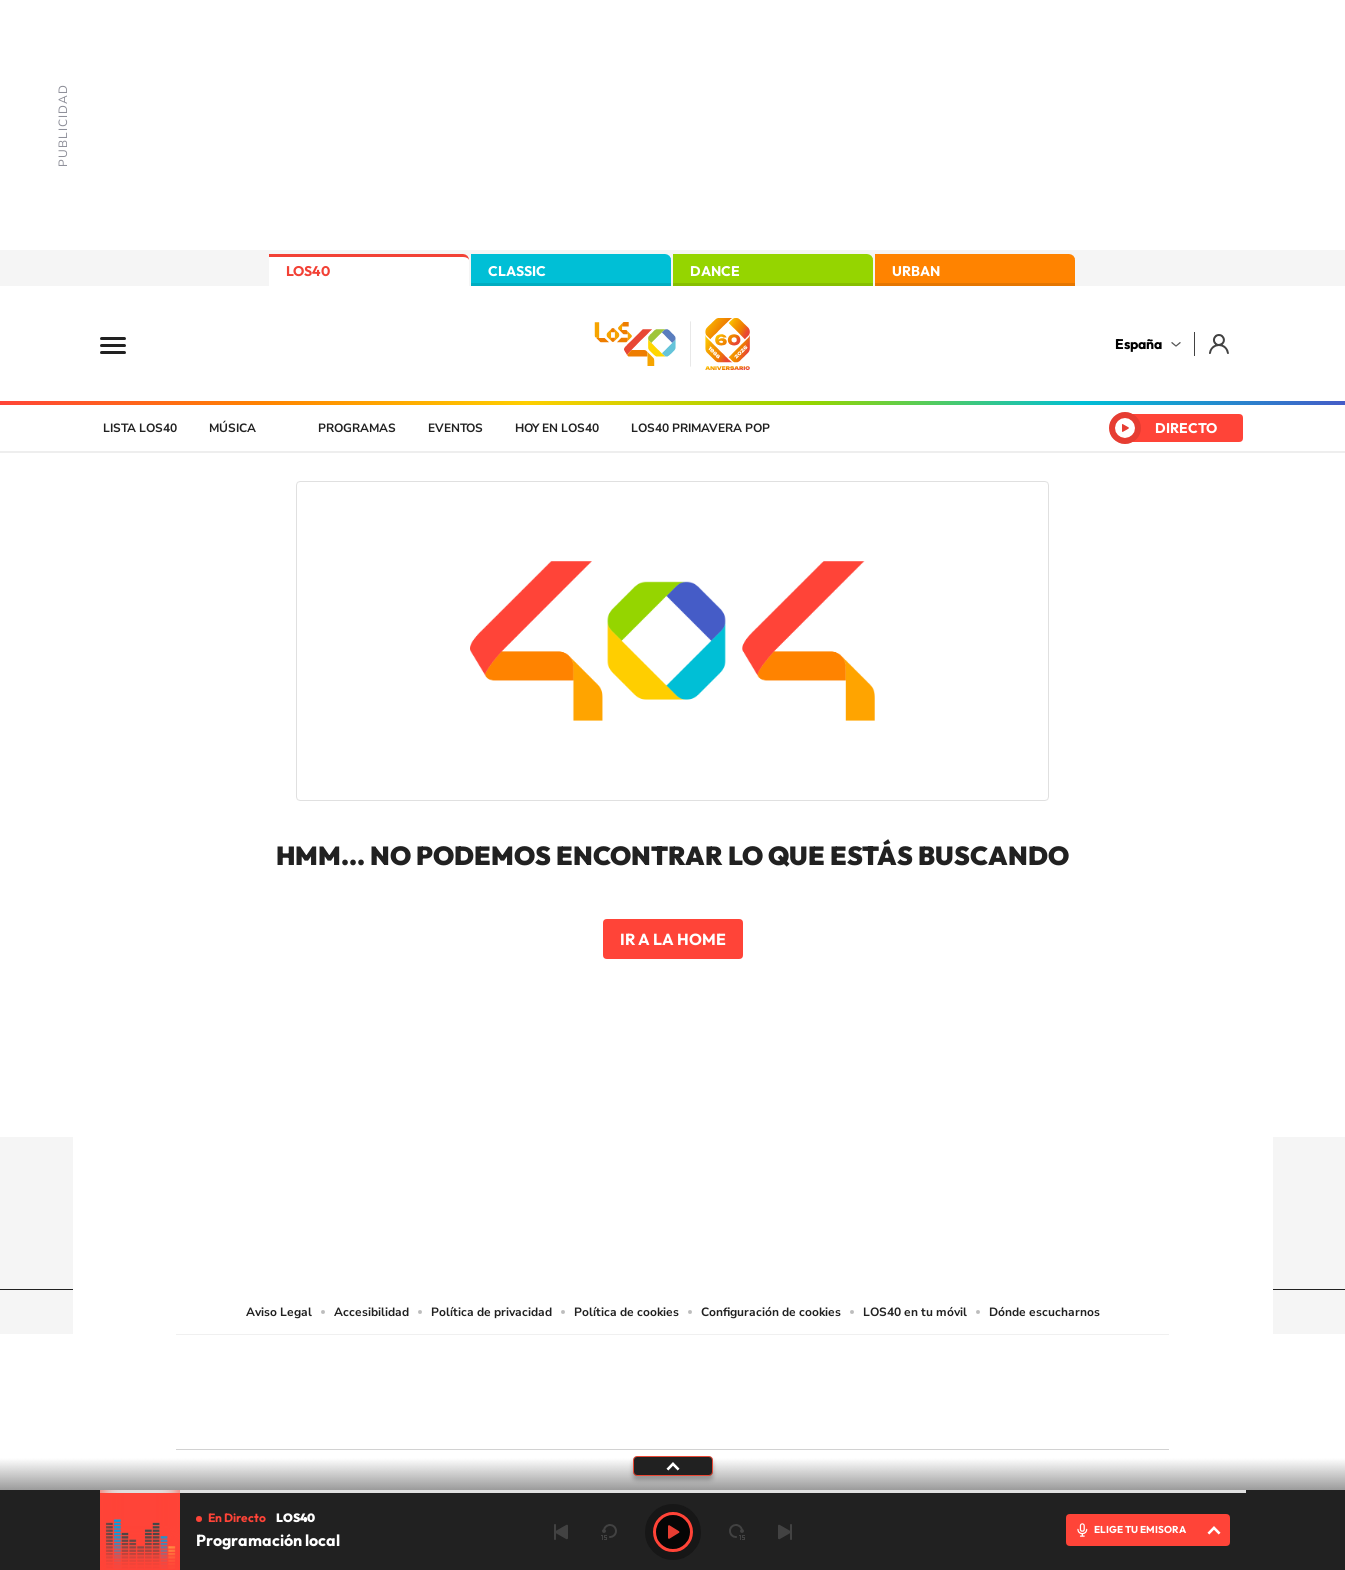 This screenshot has width=1345, height=1570. What do you see at coordinates (825, 1362) in the screenshot?
I see `Cadena SER` at bounding box center [825, 1362].